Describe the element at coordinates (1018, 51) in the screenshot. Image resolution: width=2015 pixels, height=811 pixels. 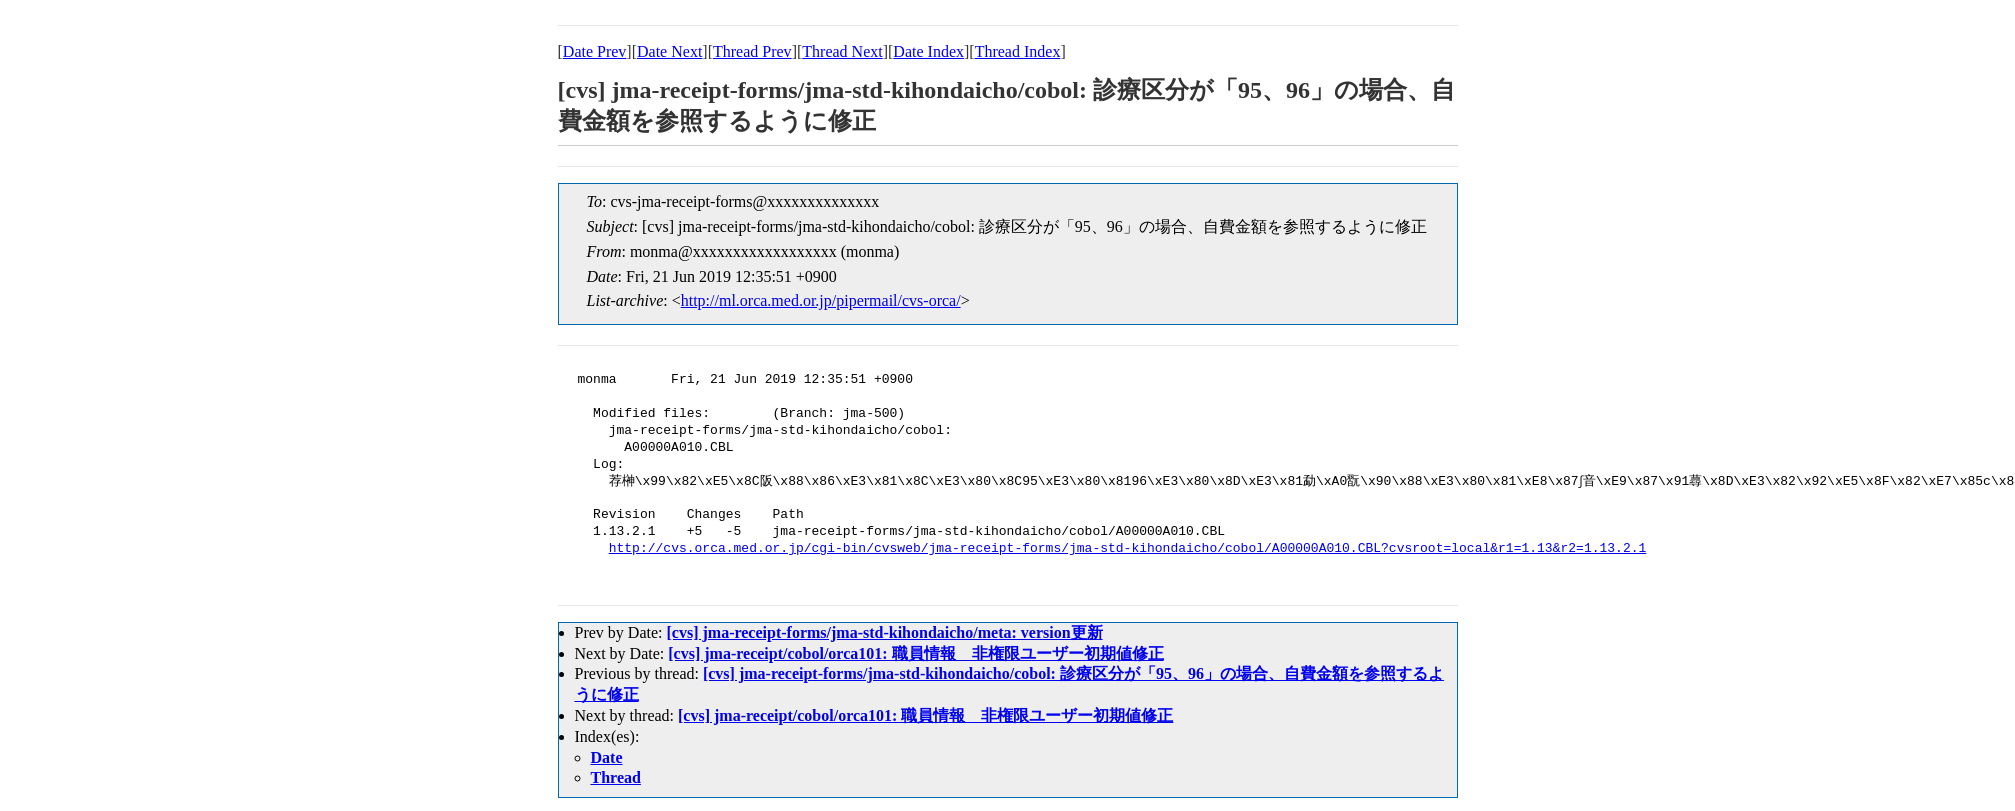
I see `Thread Index` at that location.